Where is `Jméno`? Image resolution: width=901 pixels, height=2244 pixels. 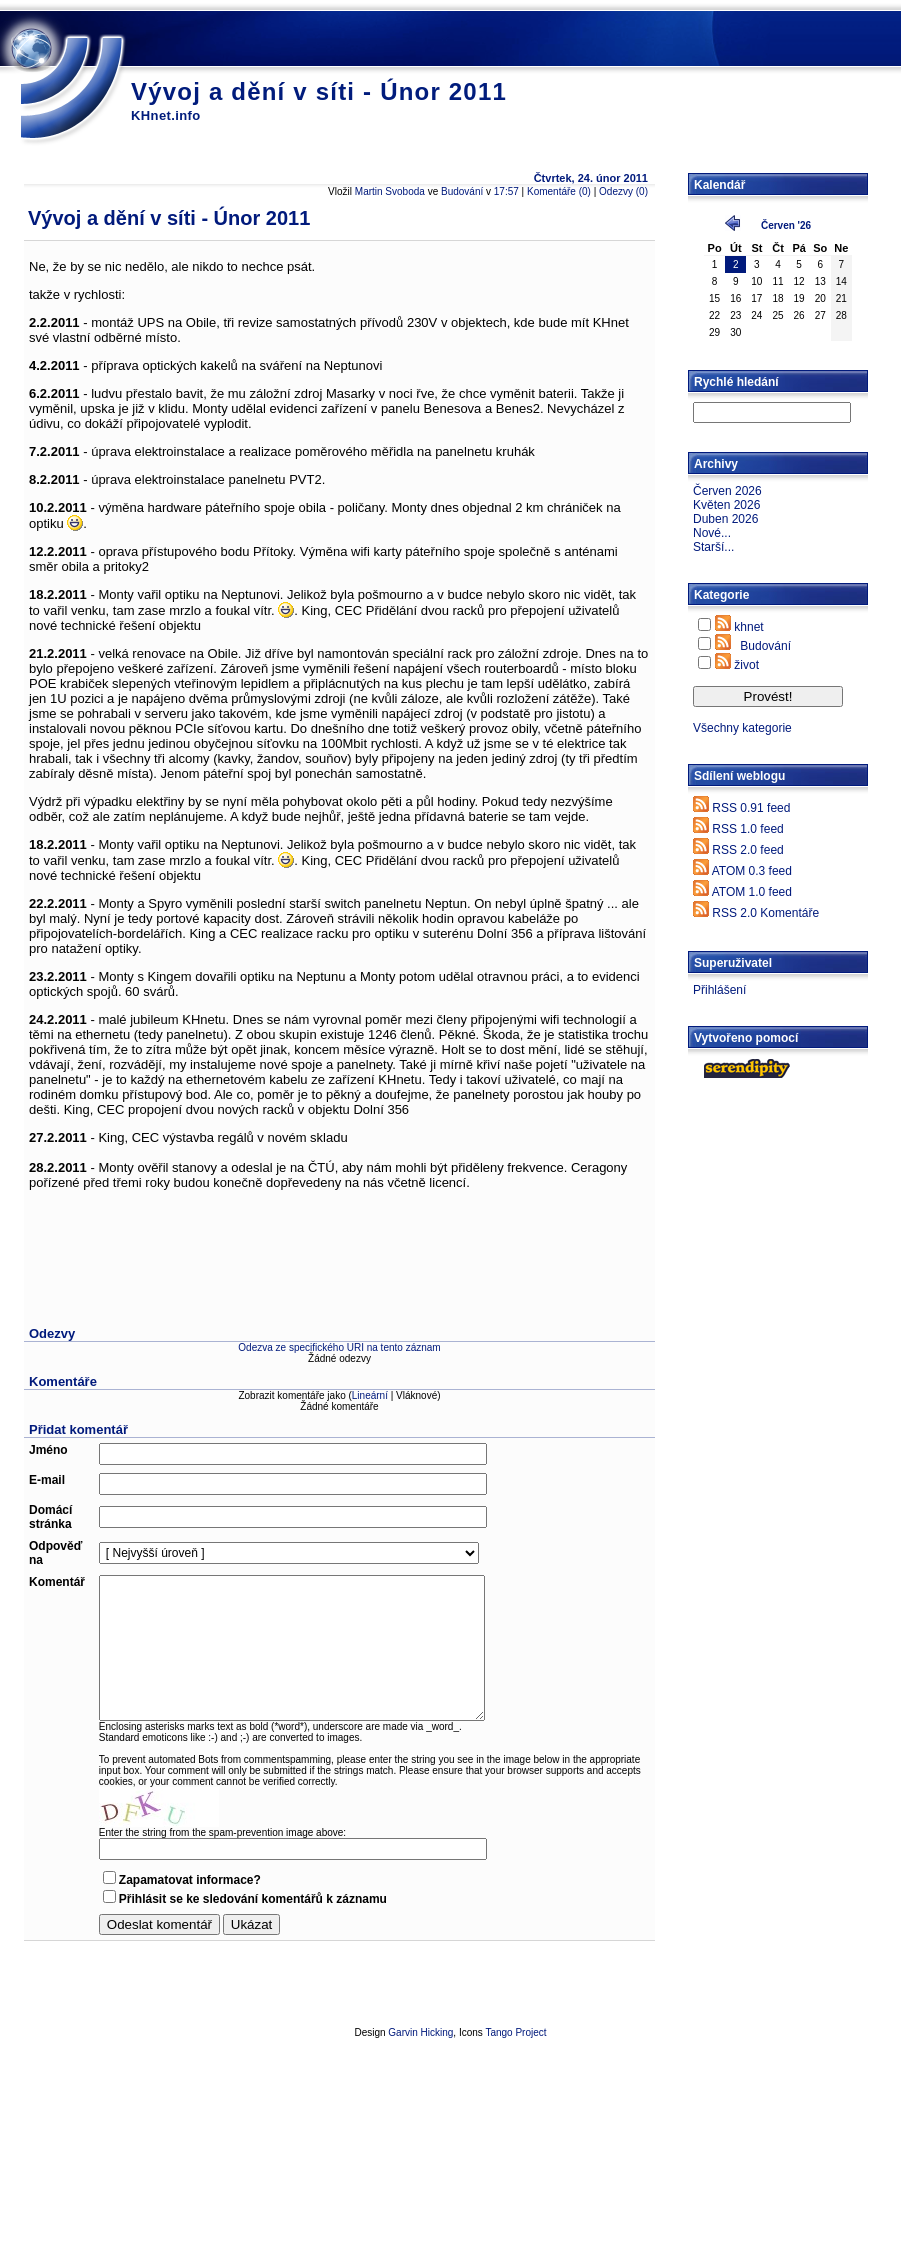 Jméno is located at coordinates (48, 1450).